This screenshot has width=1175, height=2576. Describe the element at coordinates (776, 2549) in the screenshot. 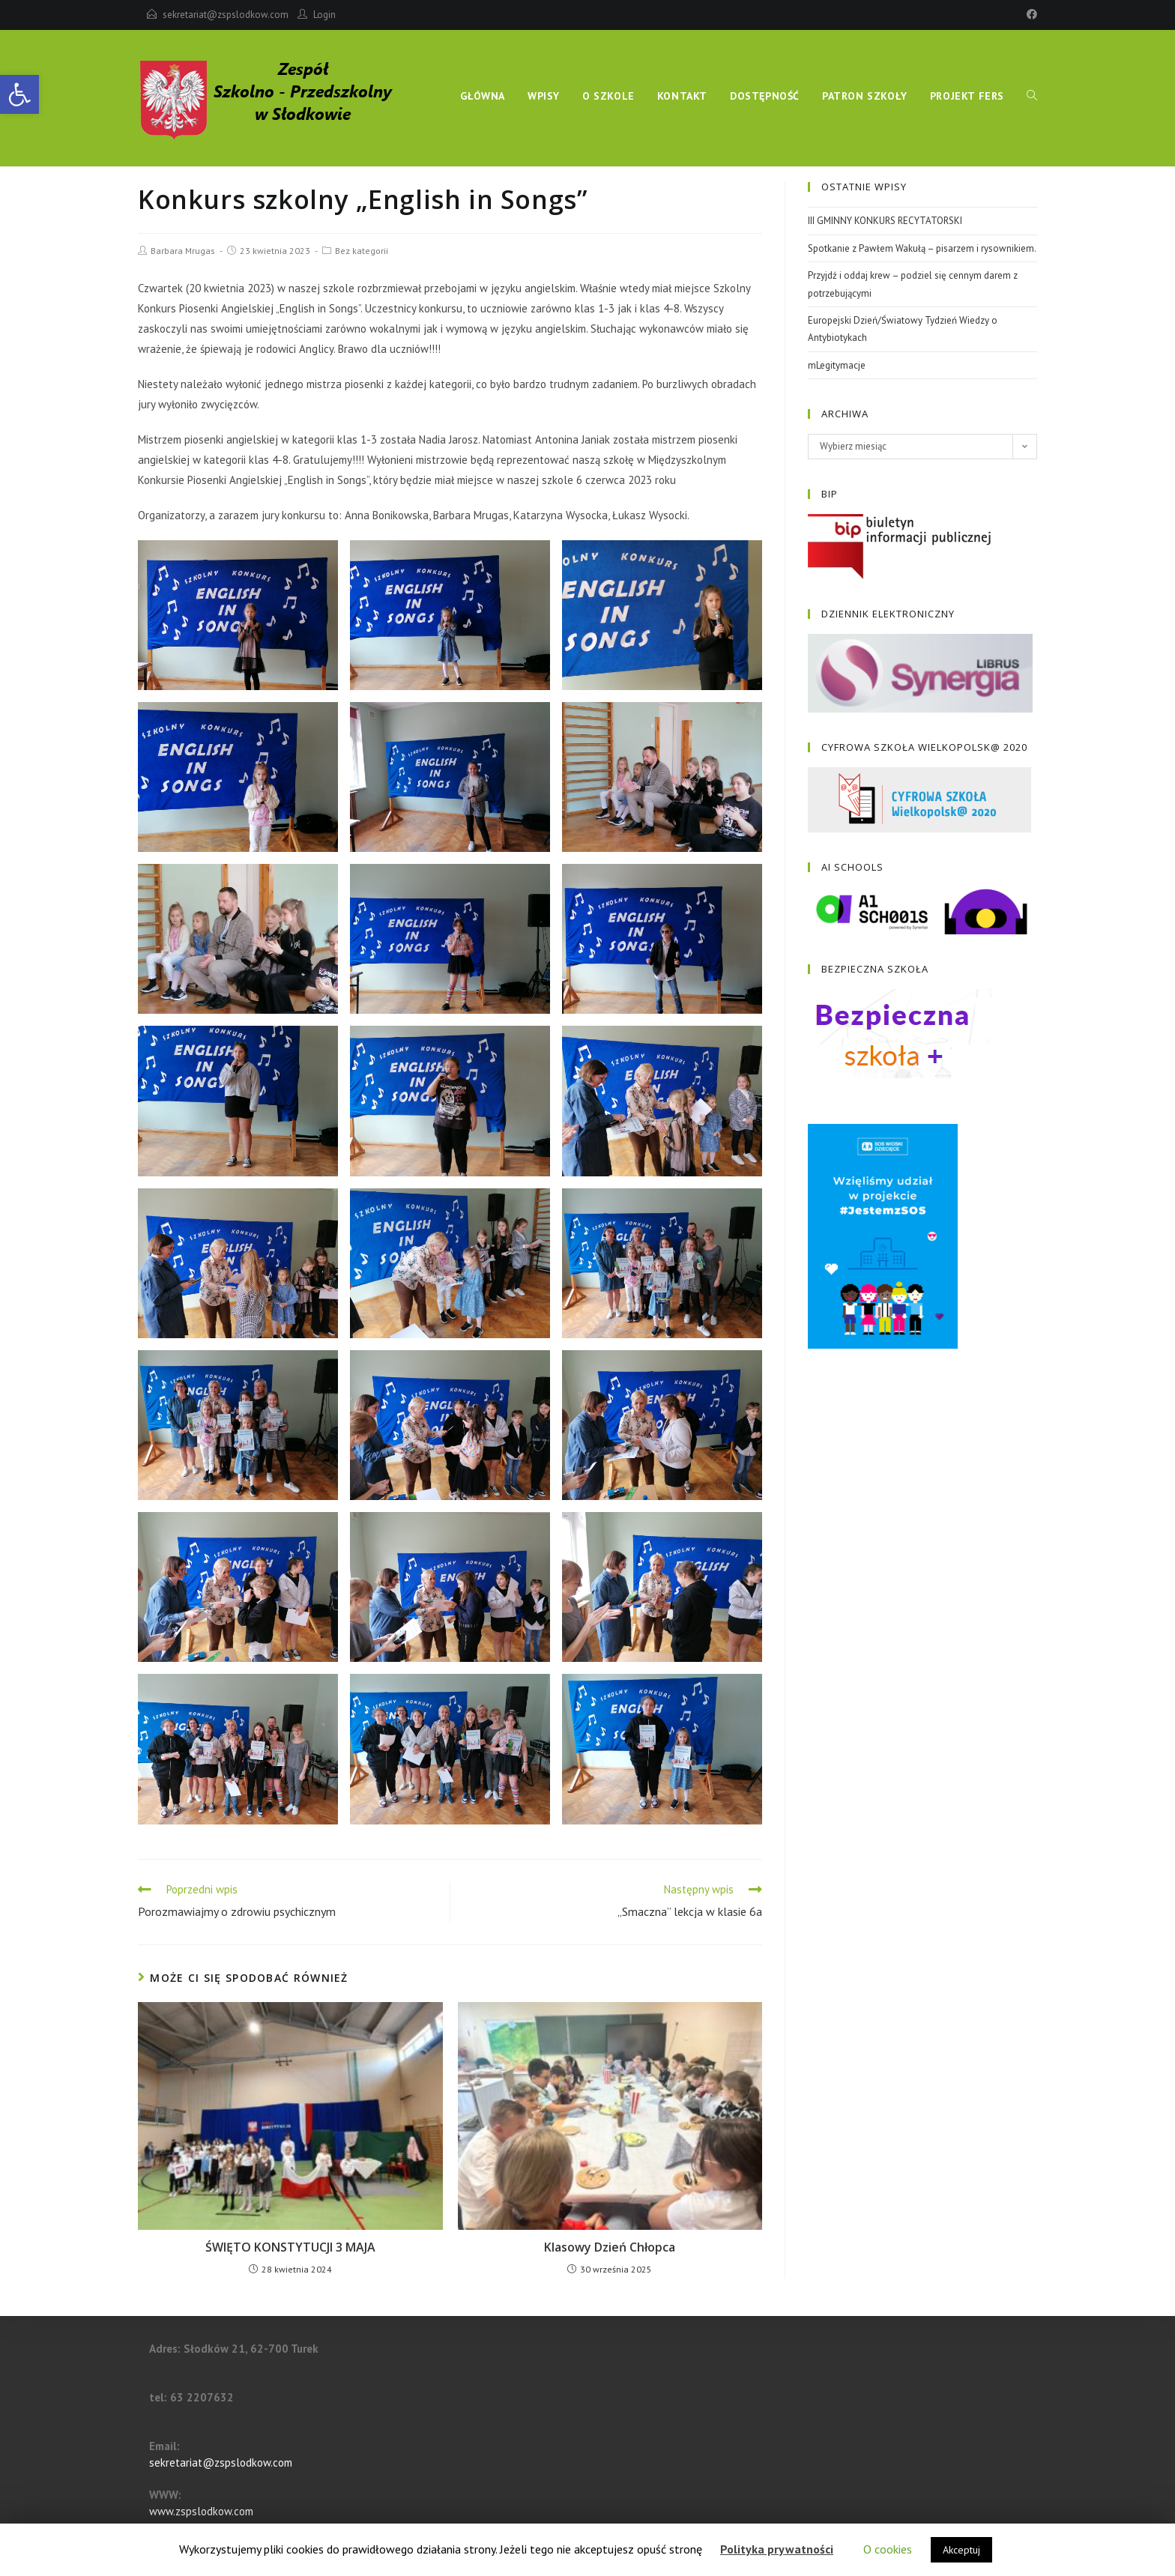

I see `Polityka prywatności` at that location.